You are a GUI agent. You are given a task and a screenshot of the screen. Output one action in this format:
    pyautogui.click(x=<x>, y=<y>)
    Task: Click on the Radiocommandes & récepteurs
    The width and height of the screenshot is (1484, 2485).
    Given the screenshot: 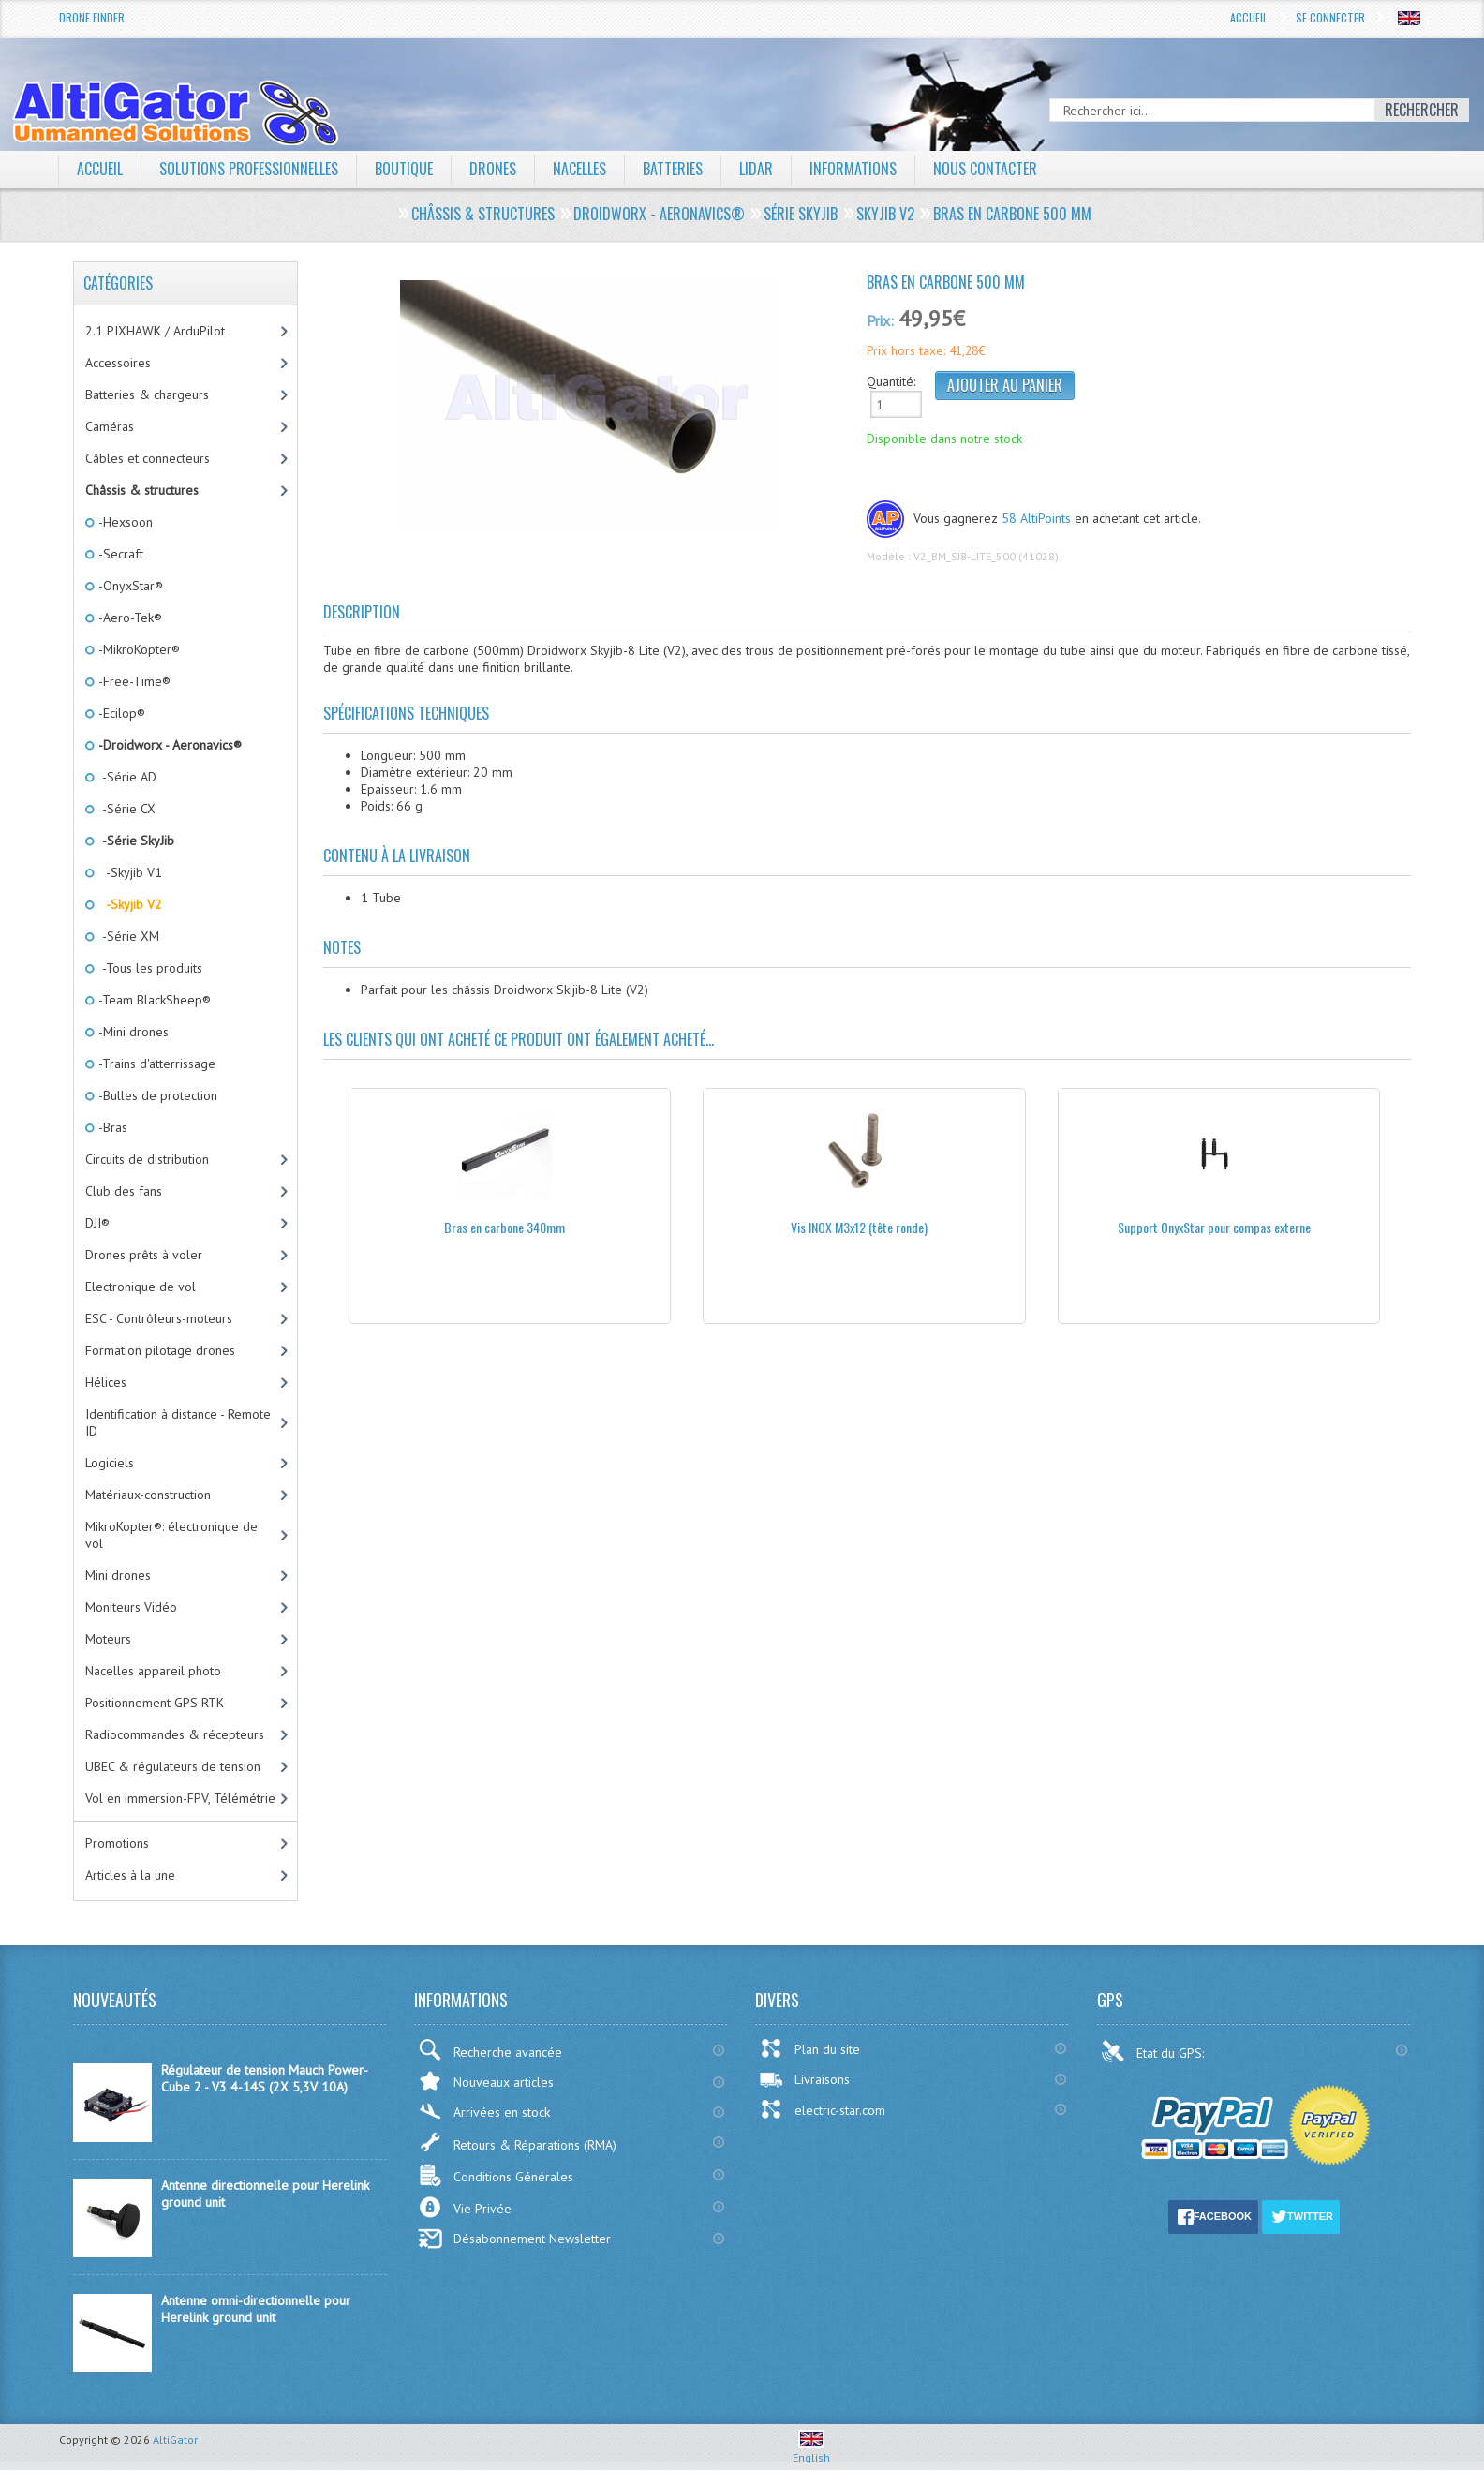 What is the action you would take?
    pyautogui.click(x=174, y=1734)
    